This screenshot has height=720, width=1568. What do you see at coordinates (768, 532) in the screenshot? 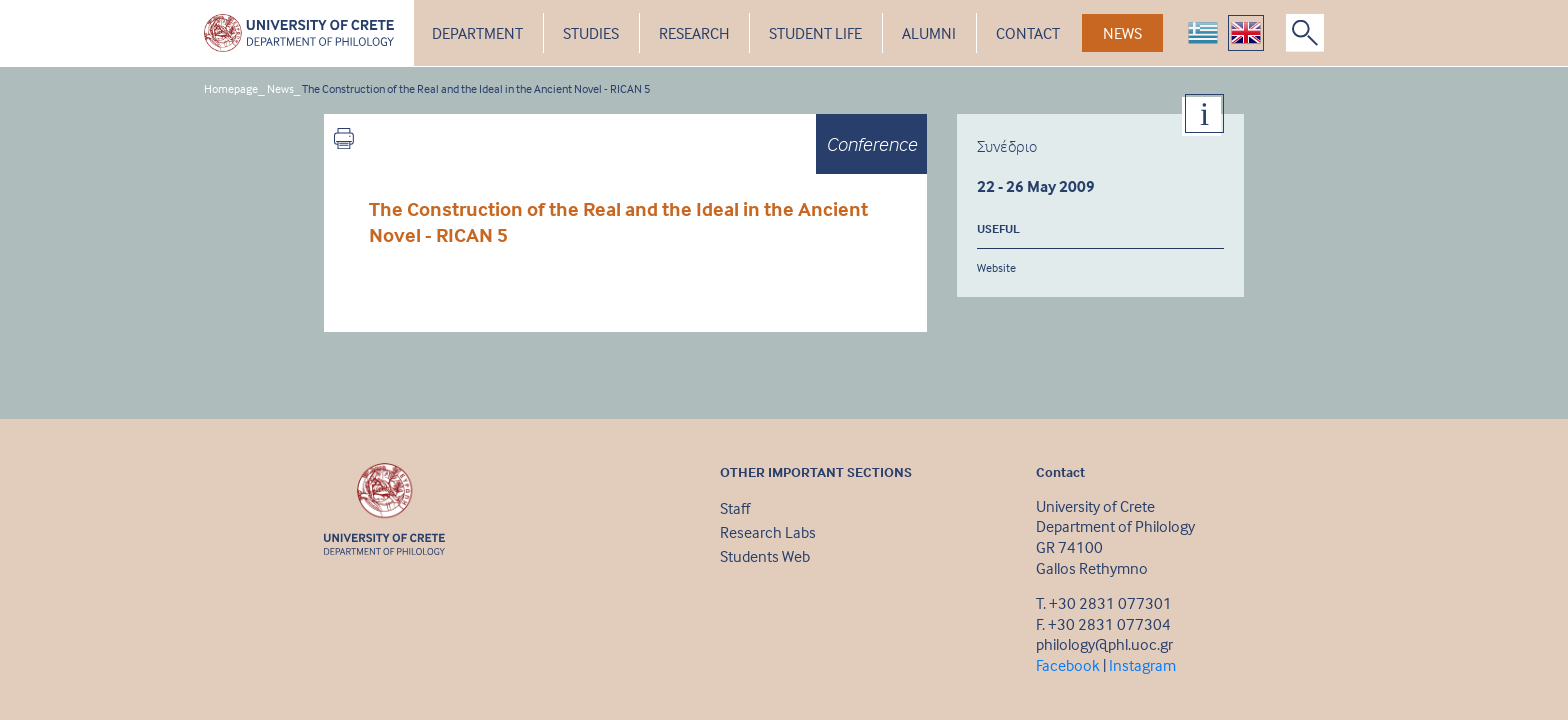
I see `Research Labs` at bounding box center [768, 532].